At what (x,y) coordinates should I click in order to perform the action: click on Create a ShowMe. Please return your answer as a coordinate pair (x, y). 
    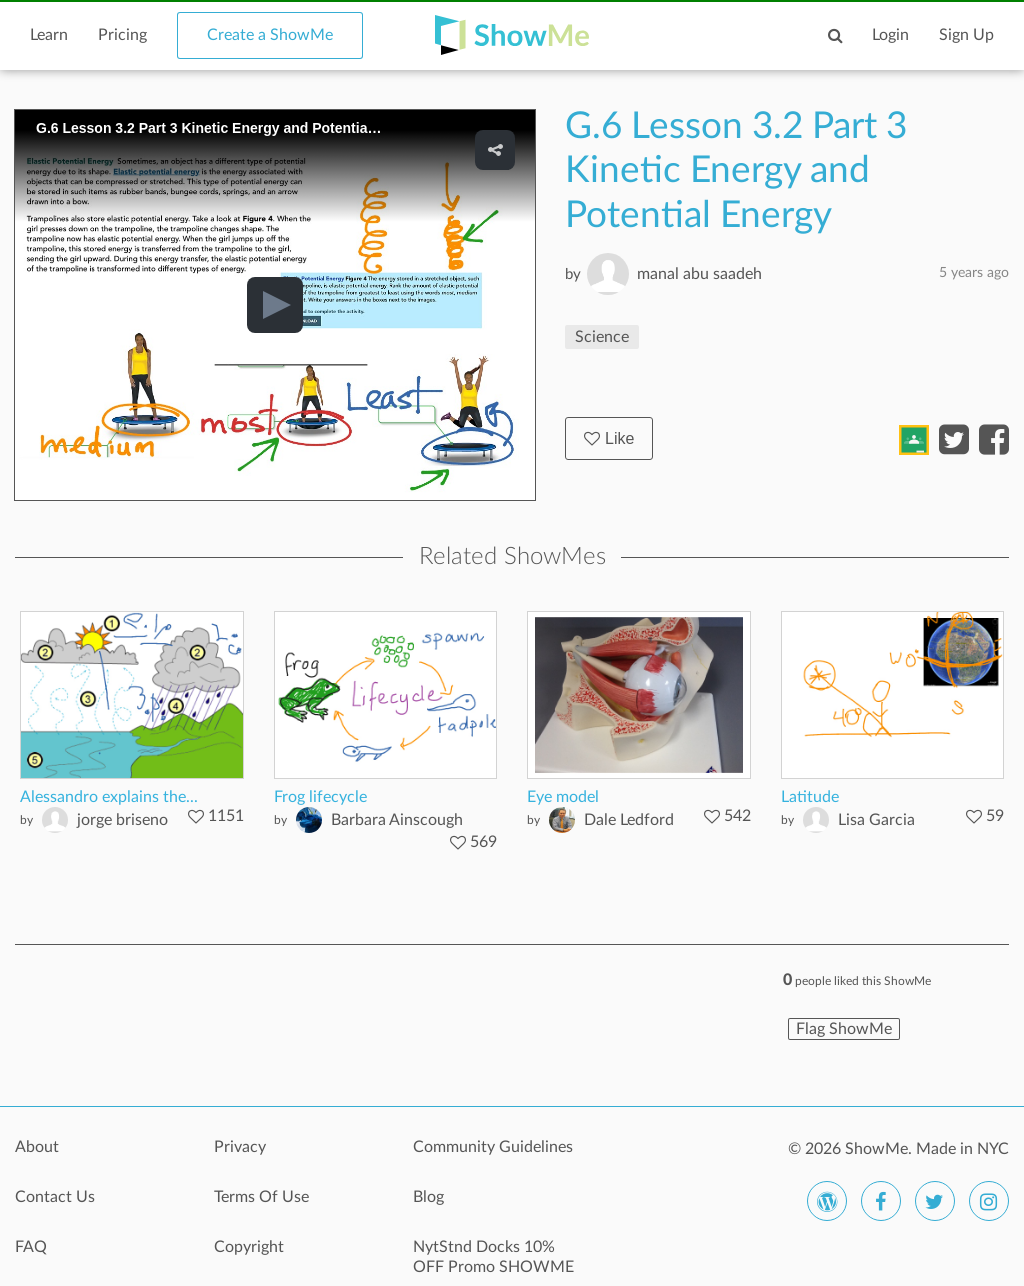
    Looking at the image, I should click on (270, 35).